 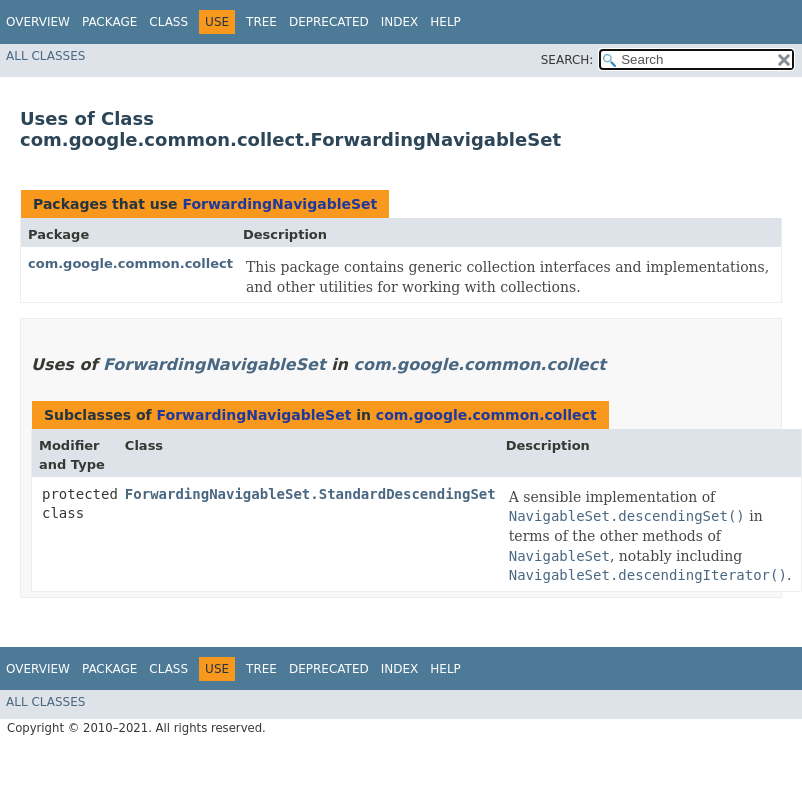 What do you see at coordinates (400, 22) in the screenshot?
I see `Index` at bounding box center [400, 22].